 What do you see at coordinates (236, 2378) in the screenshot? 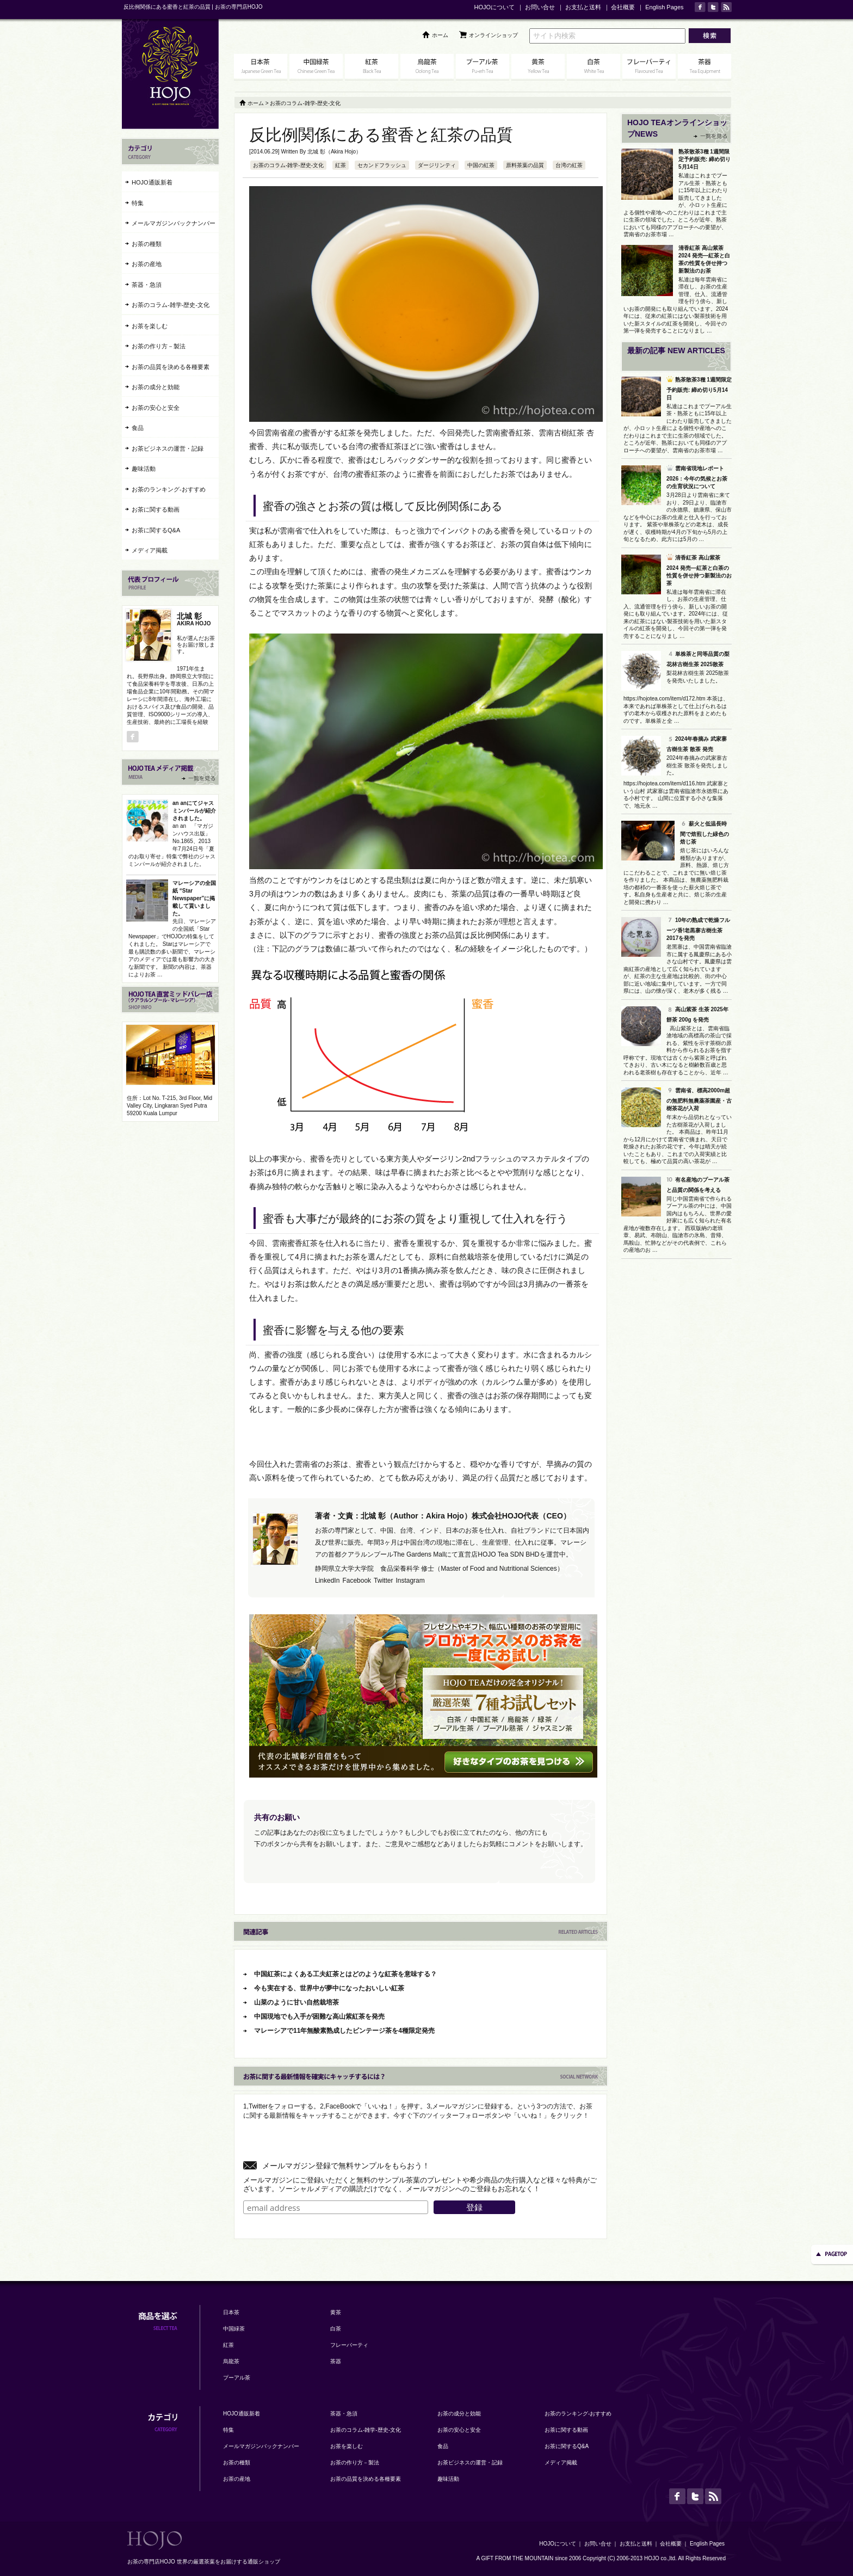
I see `プーアル茶` at bounding box center [236, 2378].